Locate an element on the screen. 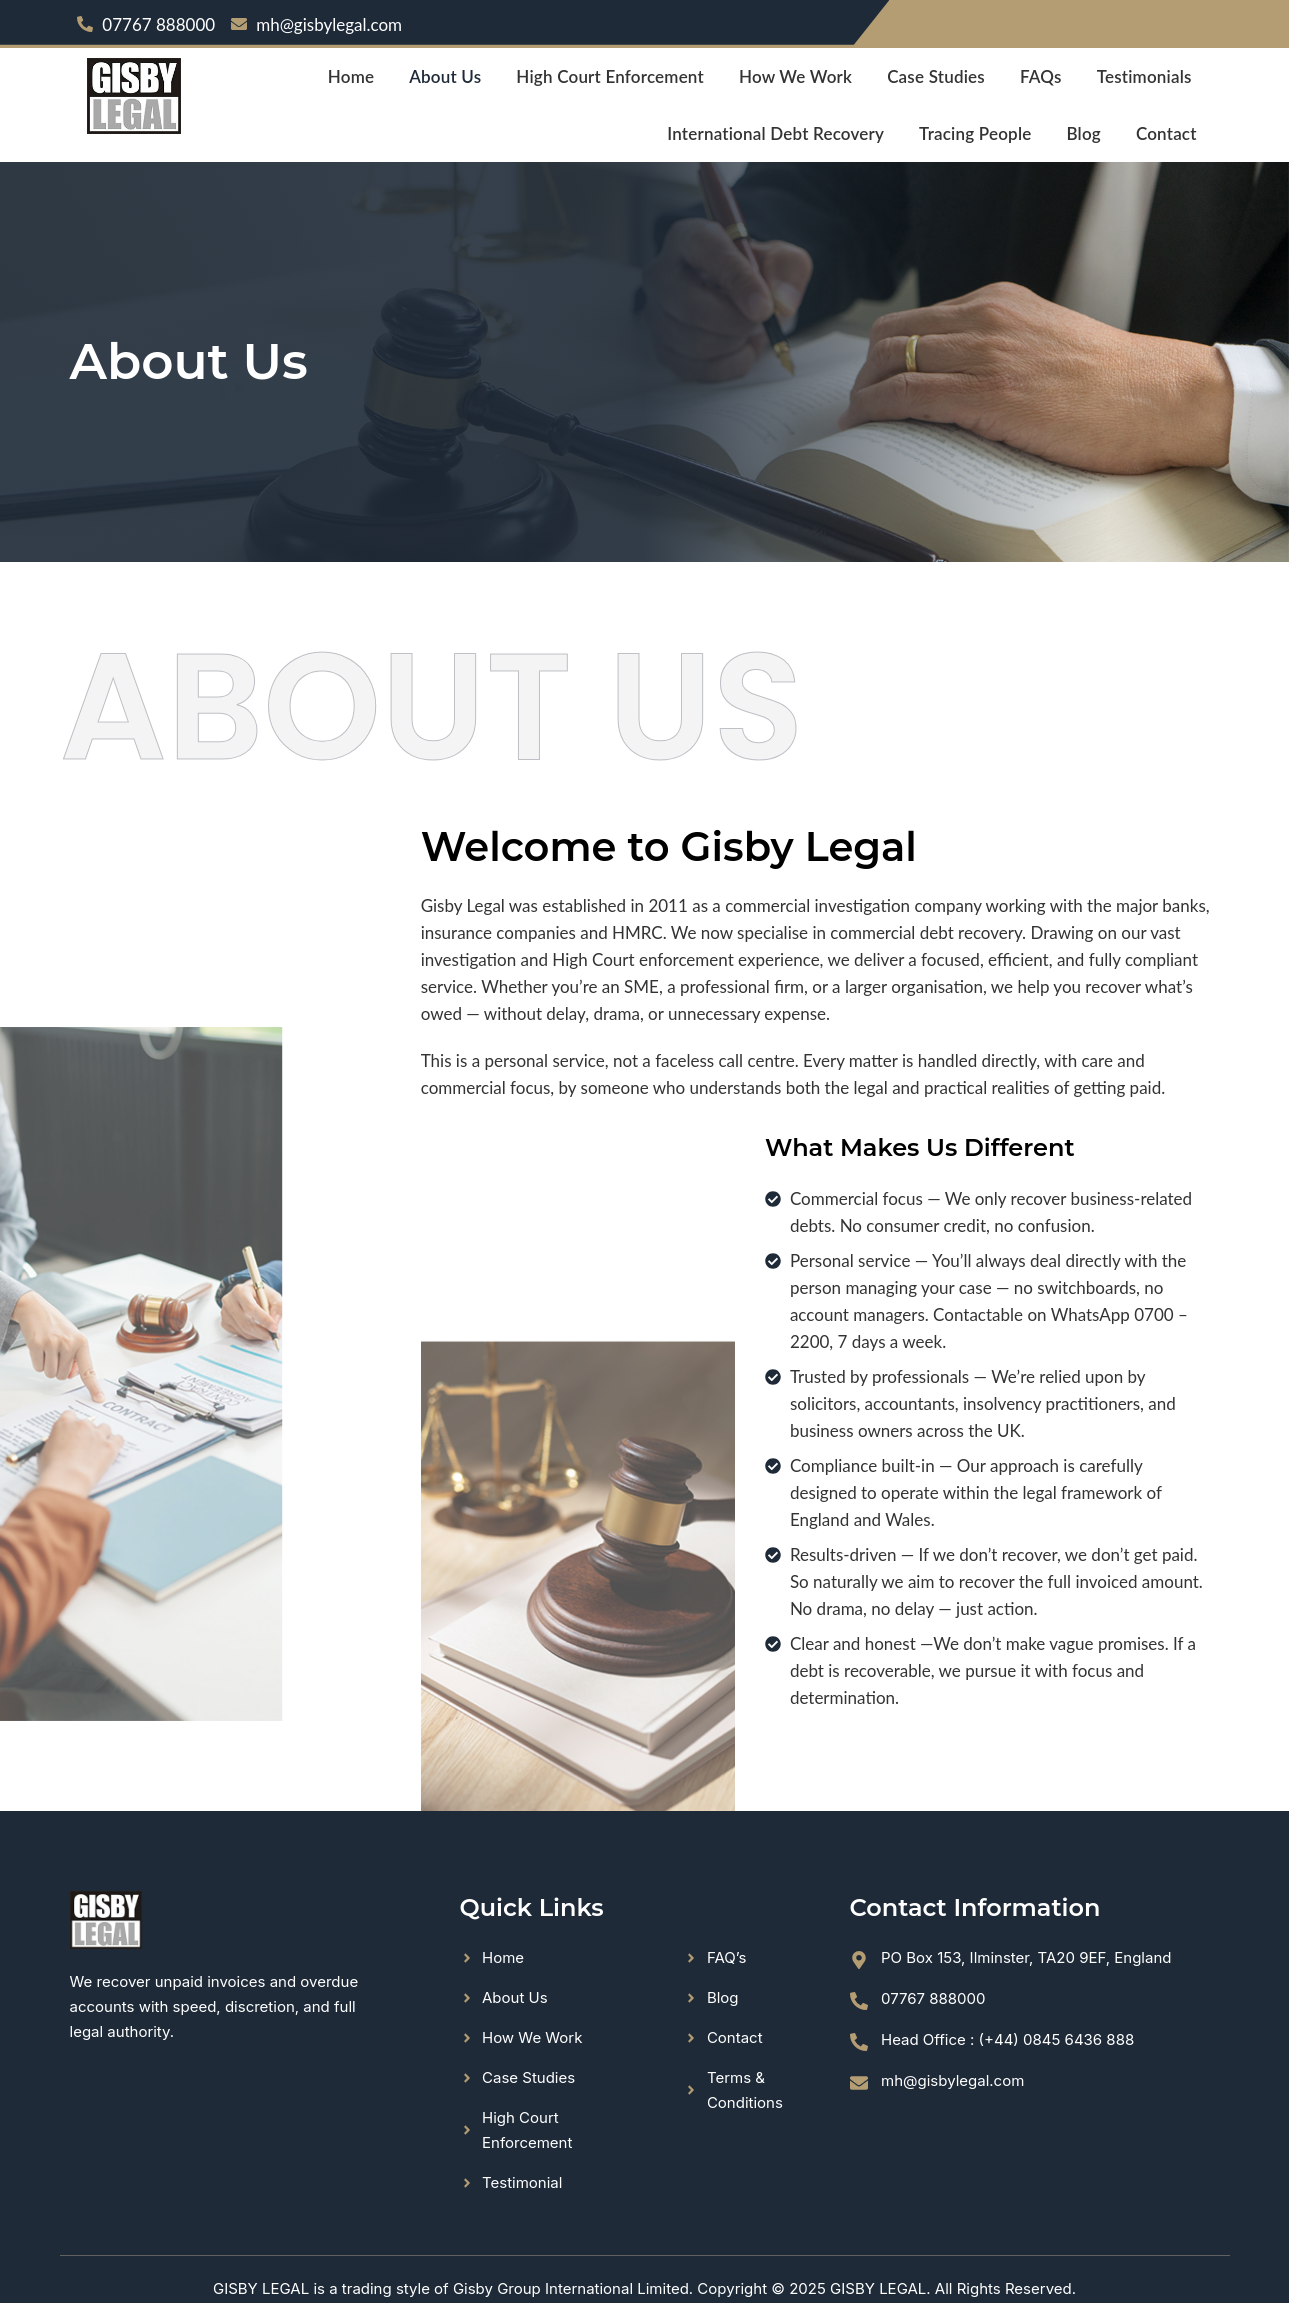 The image size is (1289, 2303). How We Work is located at coordinates (795, 76).